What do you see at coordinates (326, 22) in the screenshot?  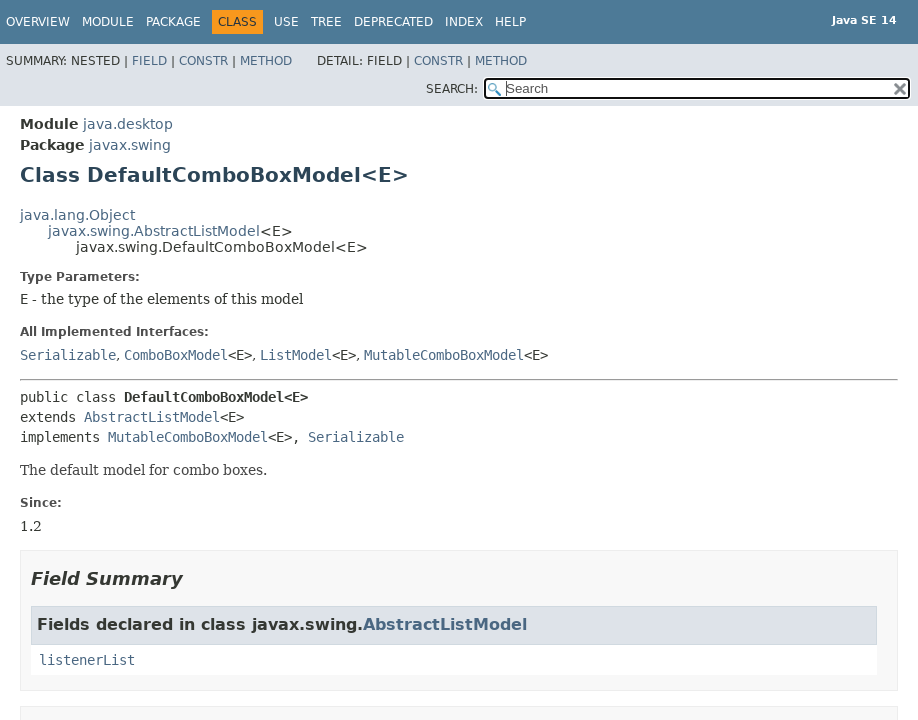 I see `Tree` at bounding box center [326, 22].